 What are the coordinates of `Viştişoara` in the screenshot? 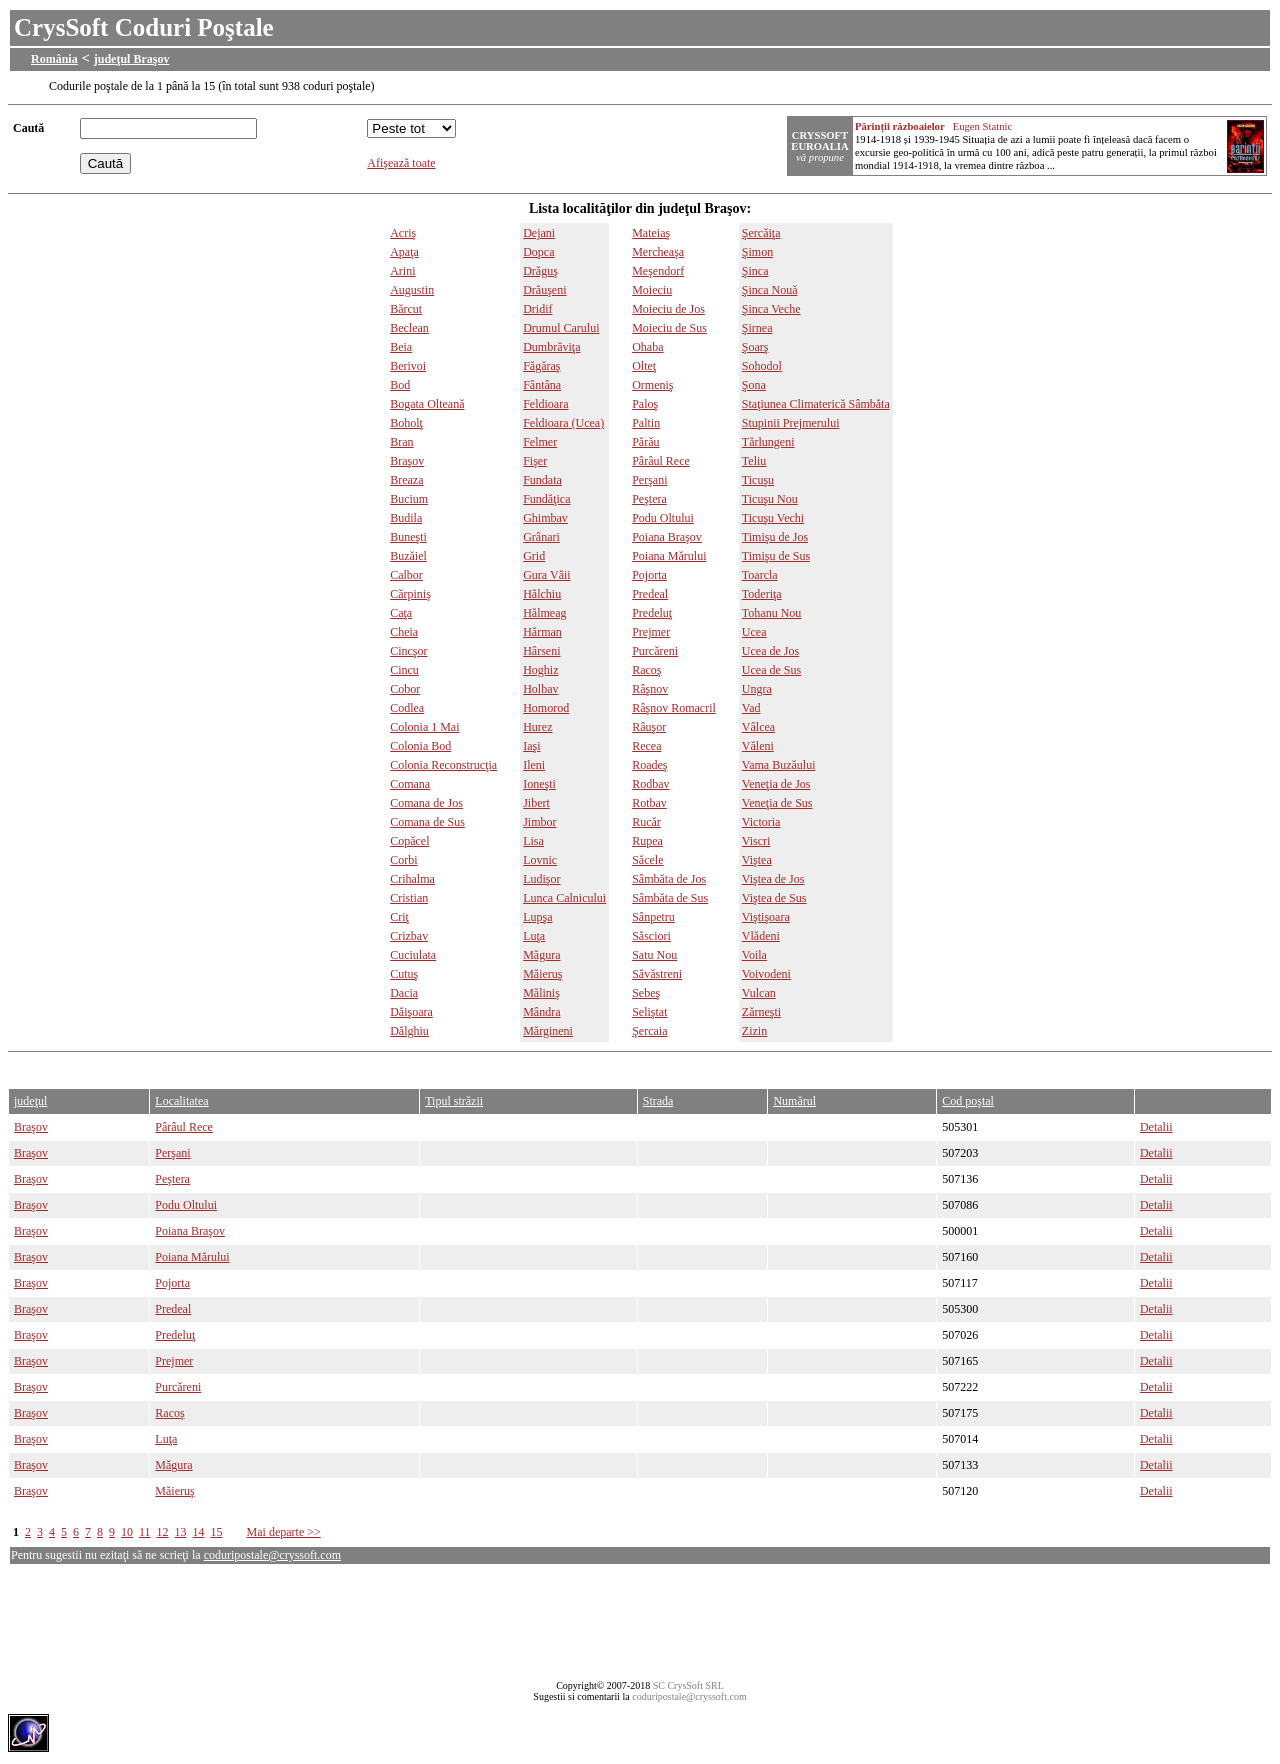 It's located at (766, 917).